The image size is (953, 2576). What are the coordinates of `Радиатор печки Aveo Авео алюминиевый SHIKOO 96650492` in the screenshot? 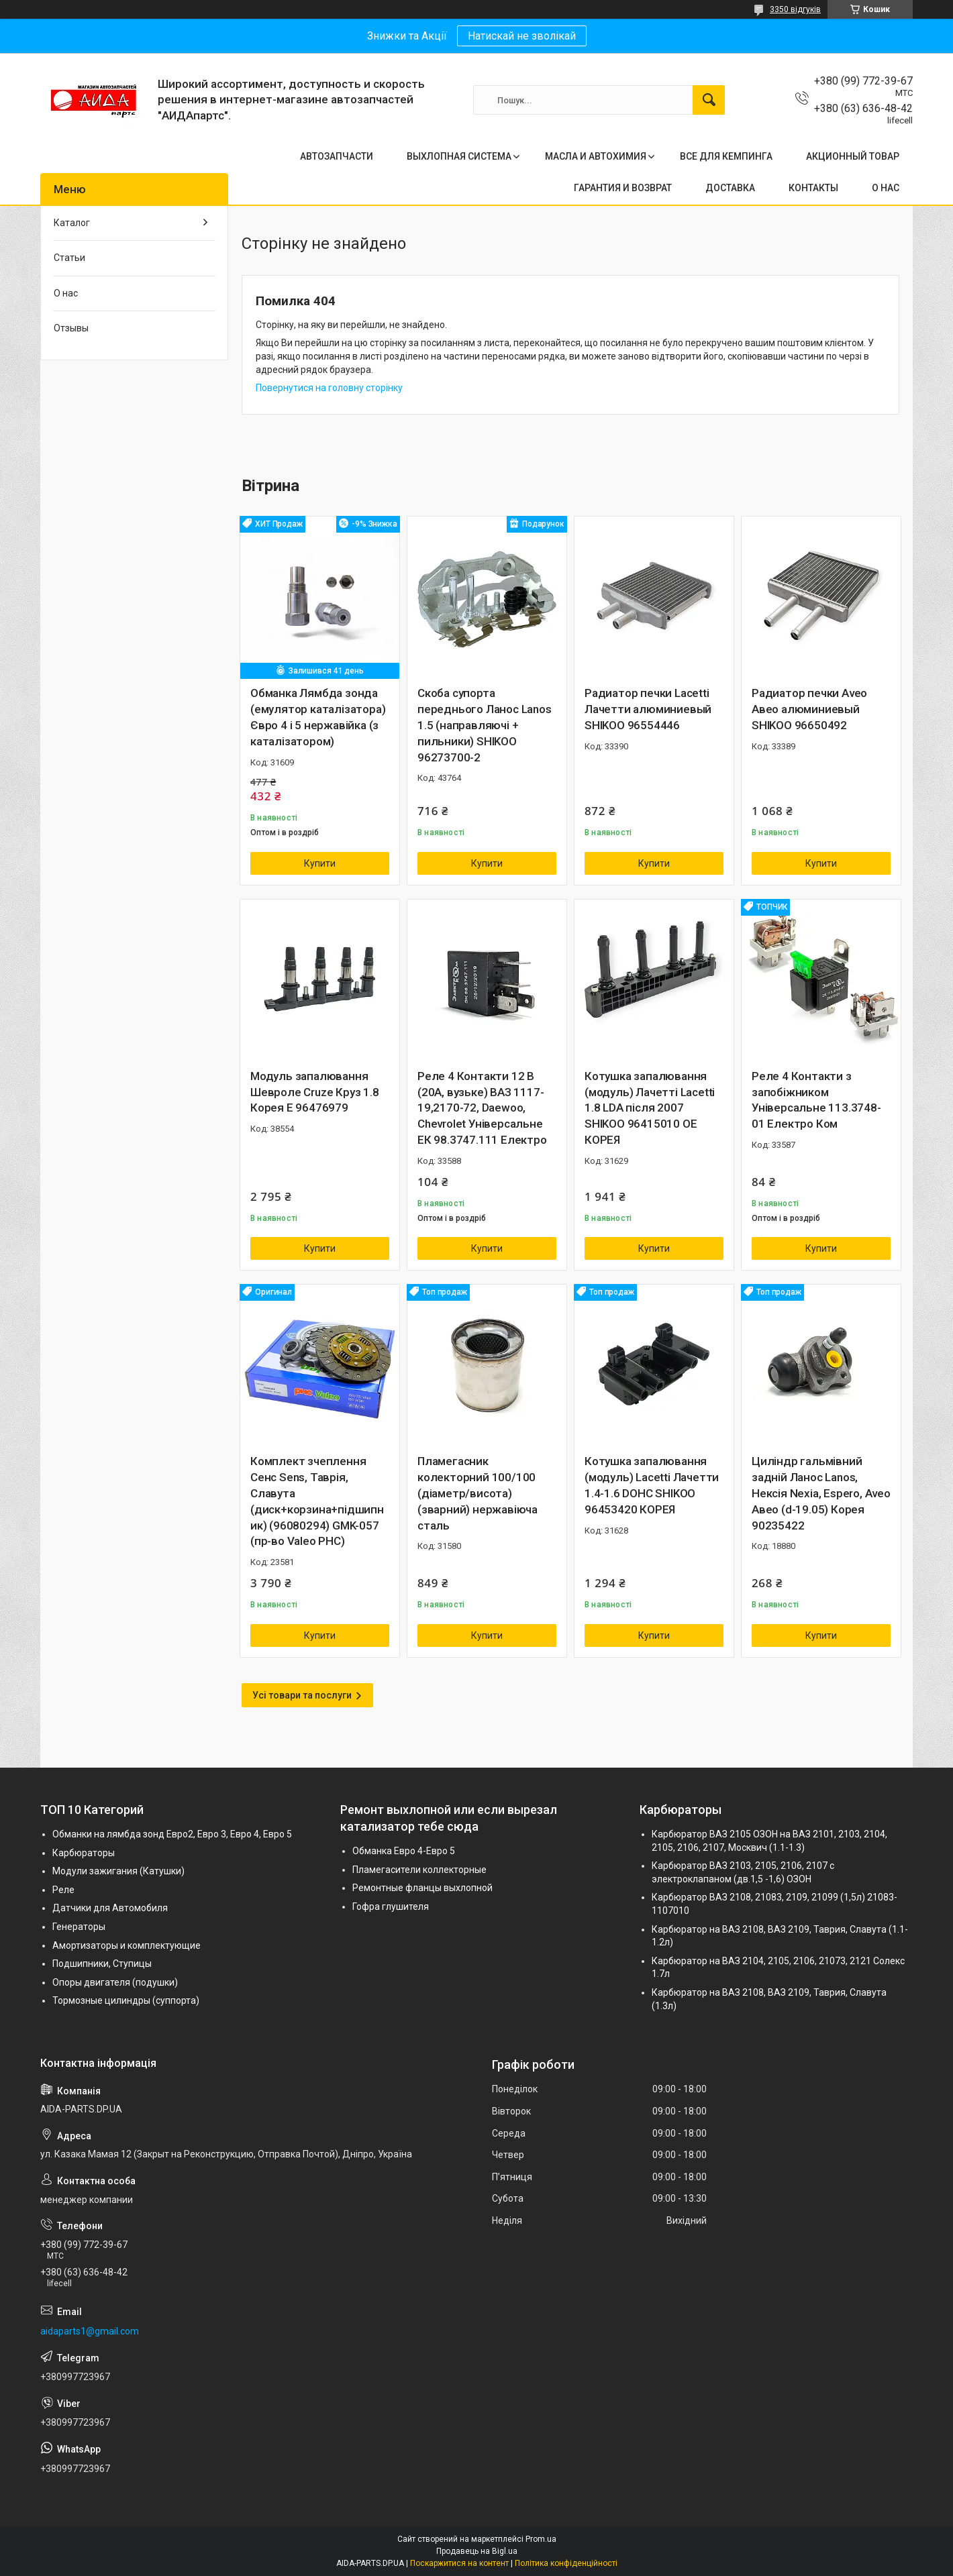 It's located at (809, 709).